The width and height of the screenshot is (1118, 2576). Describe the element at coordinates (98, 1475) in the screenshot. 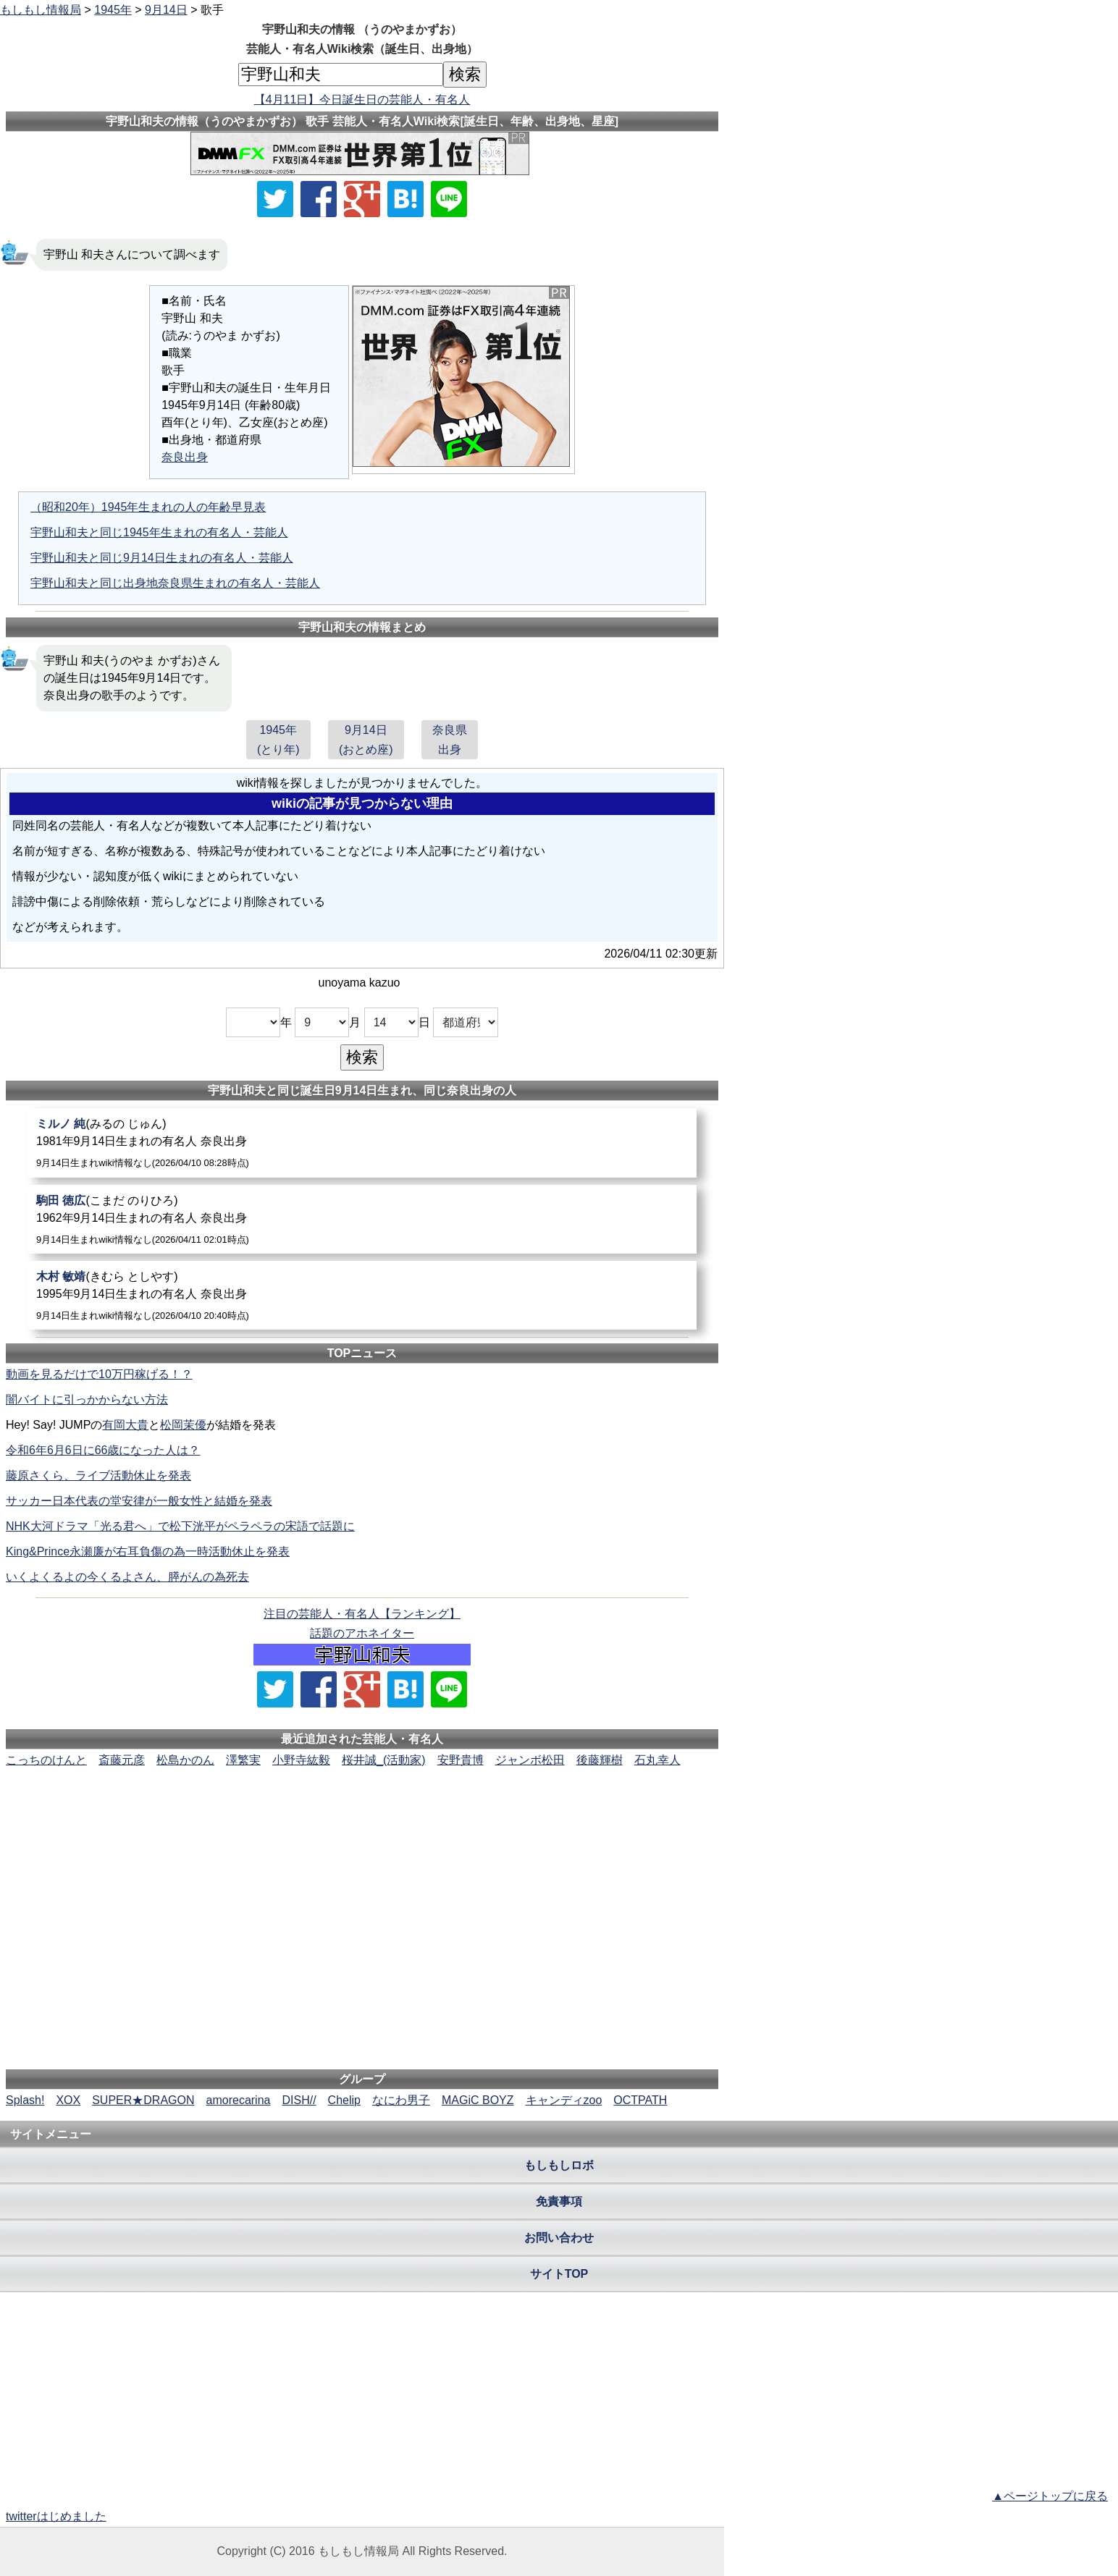

I see `藤原さくら、ライブ活動休止を発表` at that location.